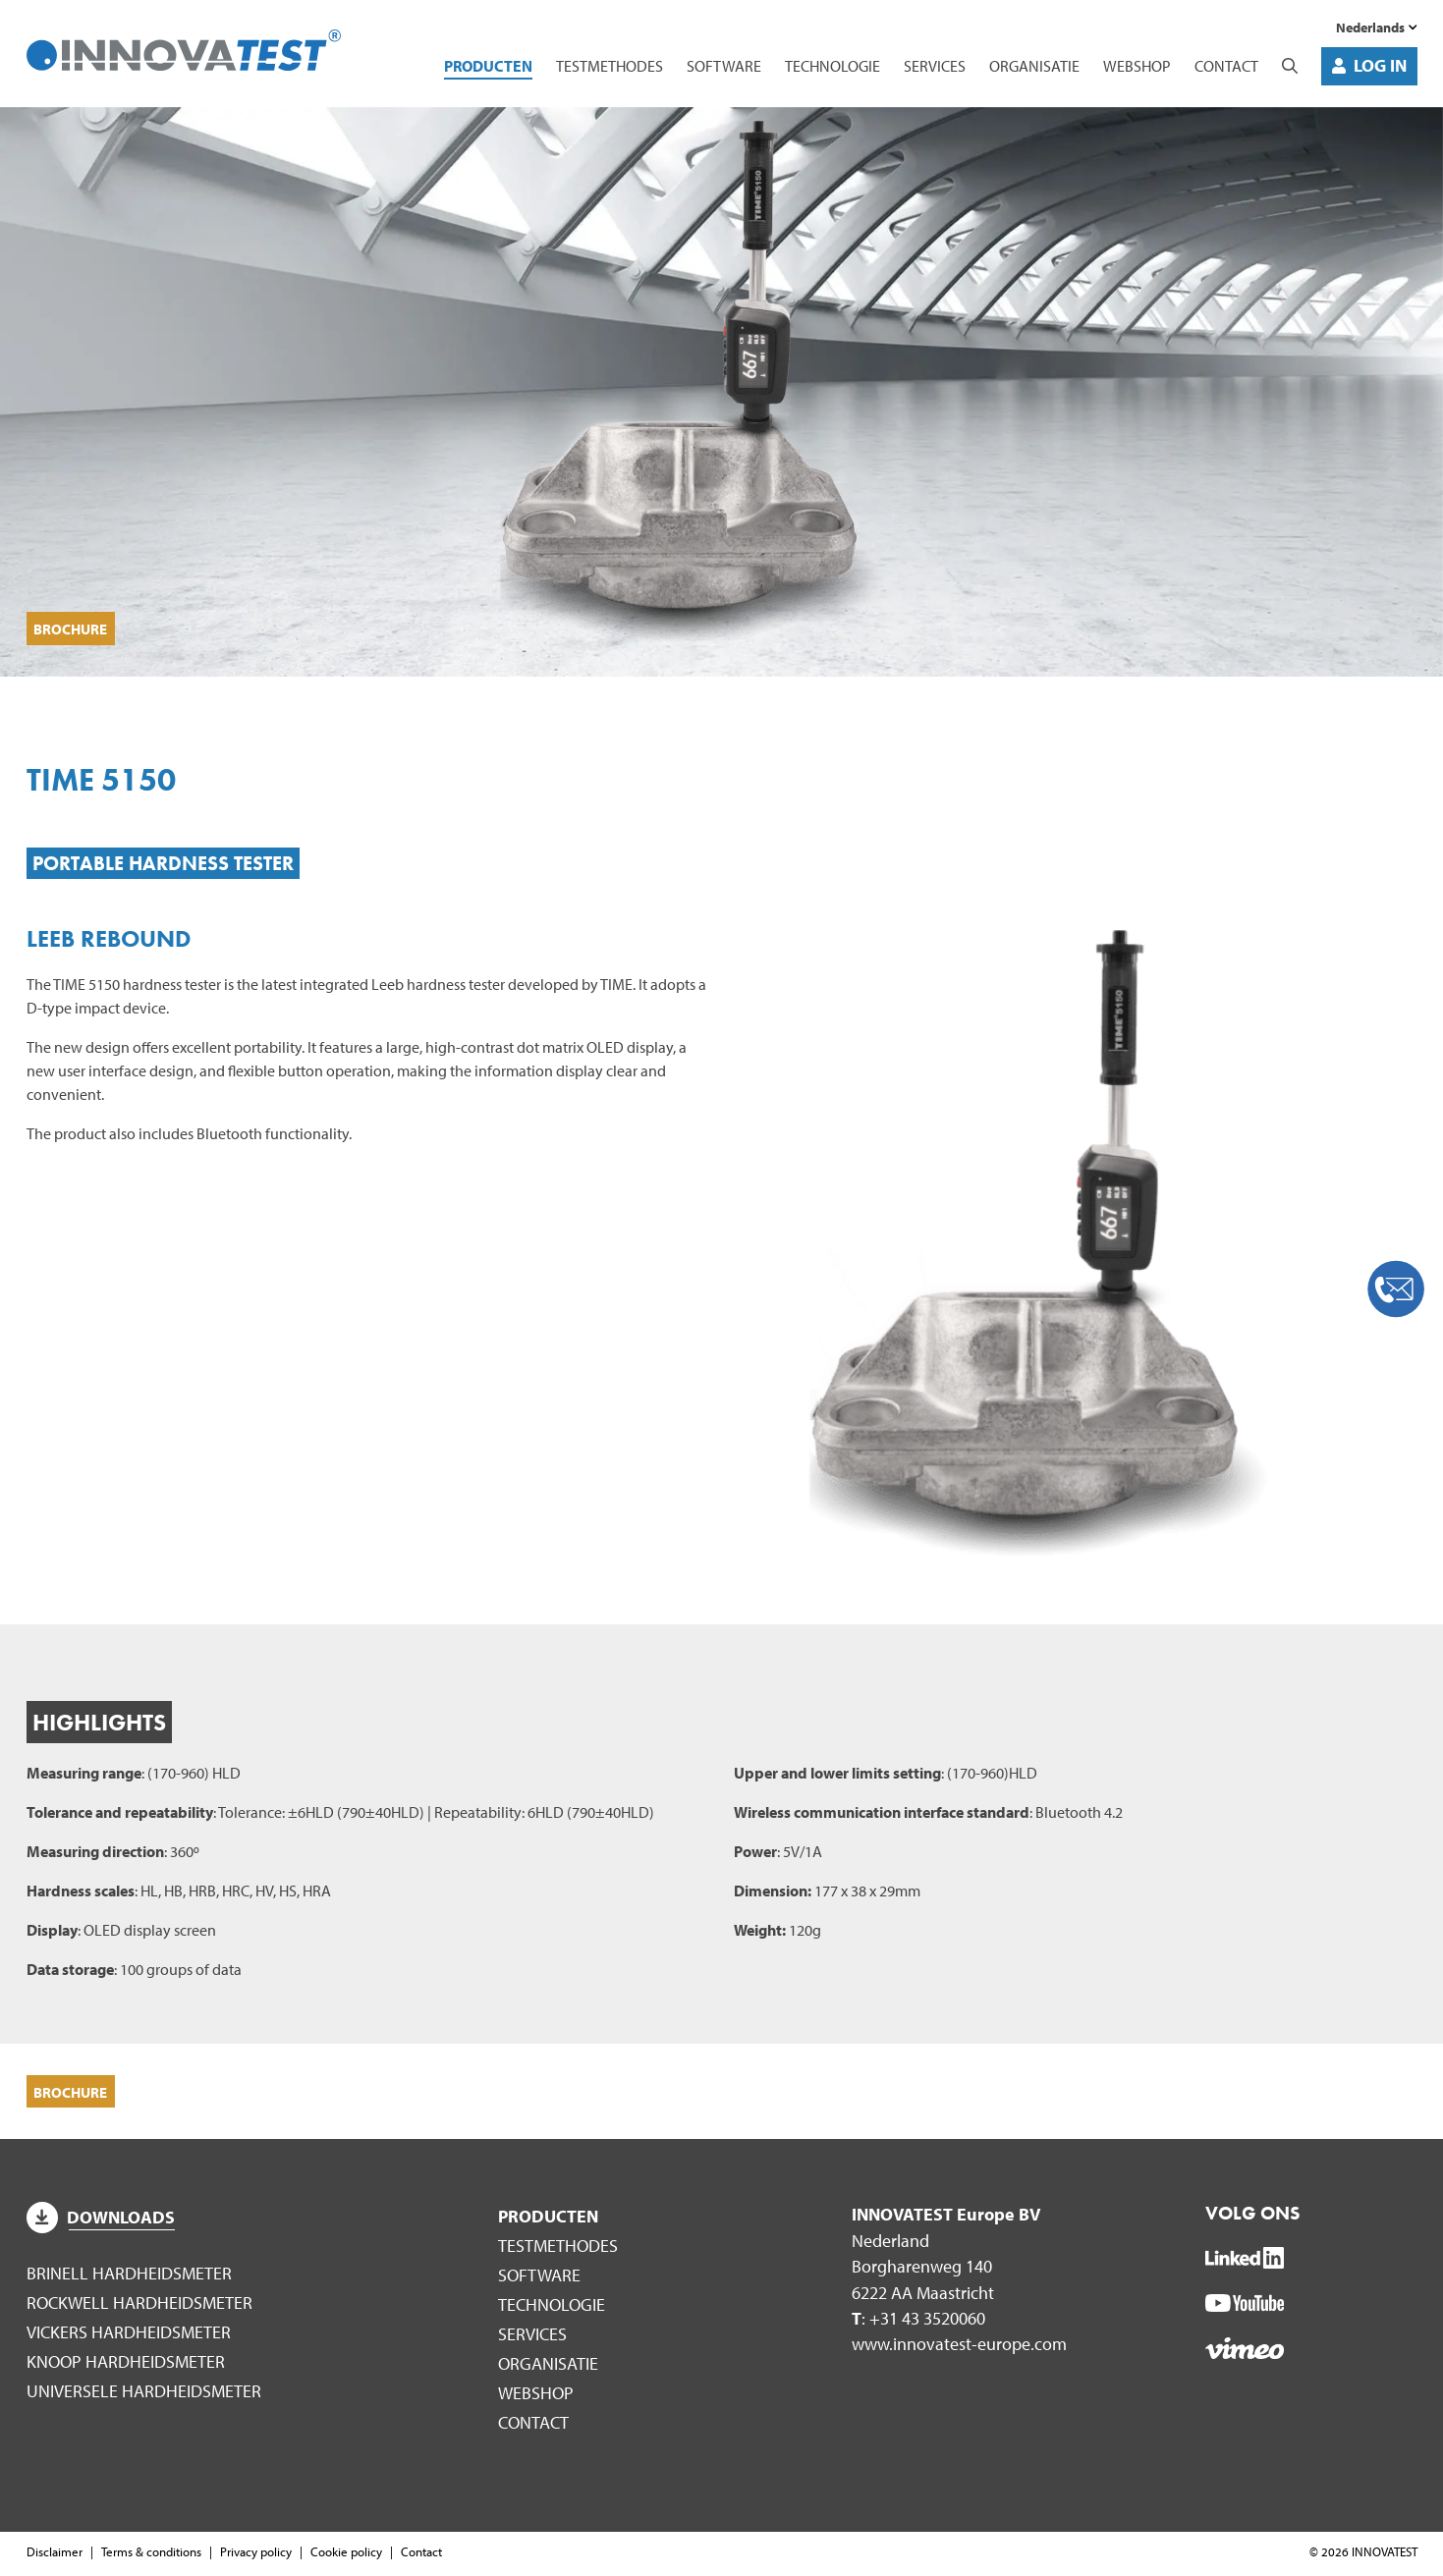 This screenshot has height=2576, width=1443. What do you see at coordinates (129, 2335) in the screenshot?
I see `Vickers hardheidsmeter` at bounding box center [129, 2335].